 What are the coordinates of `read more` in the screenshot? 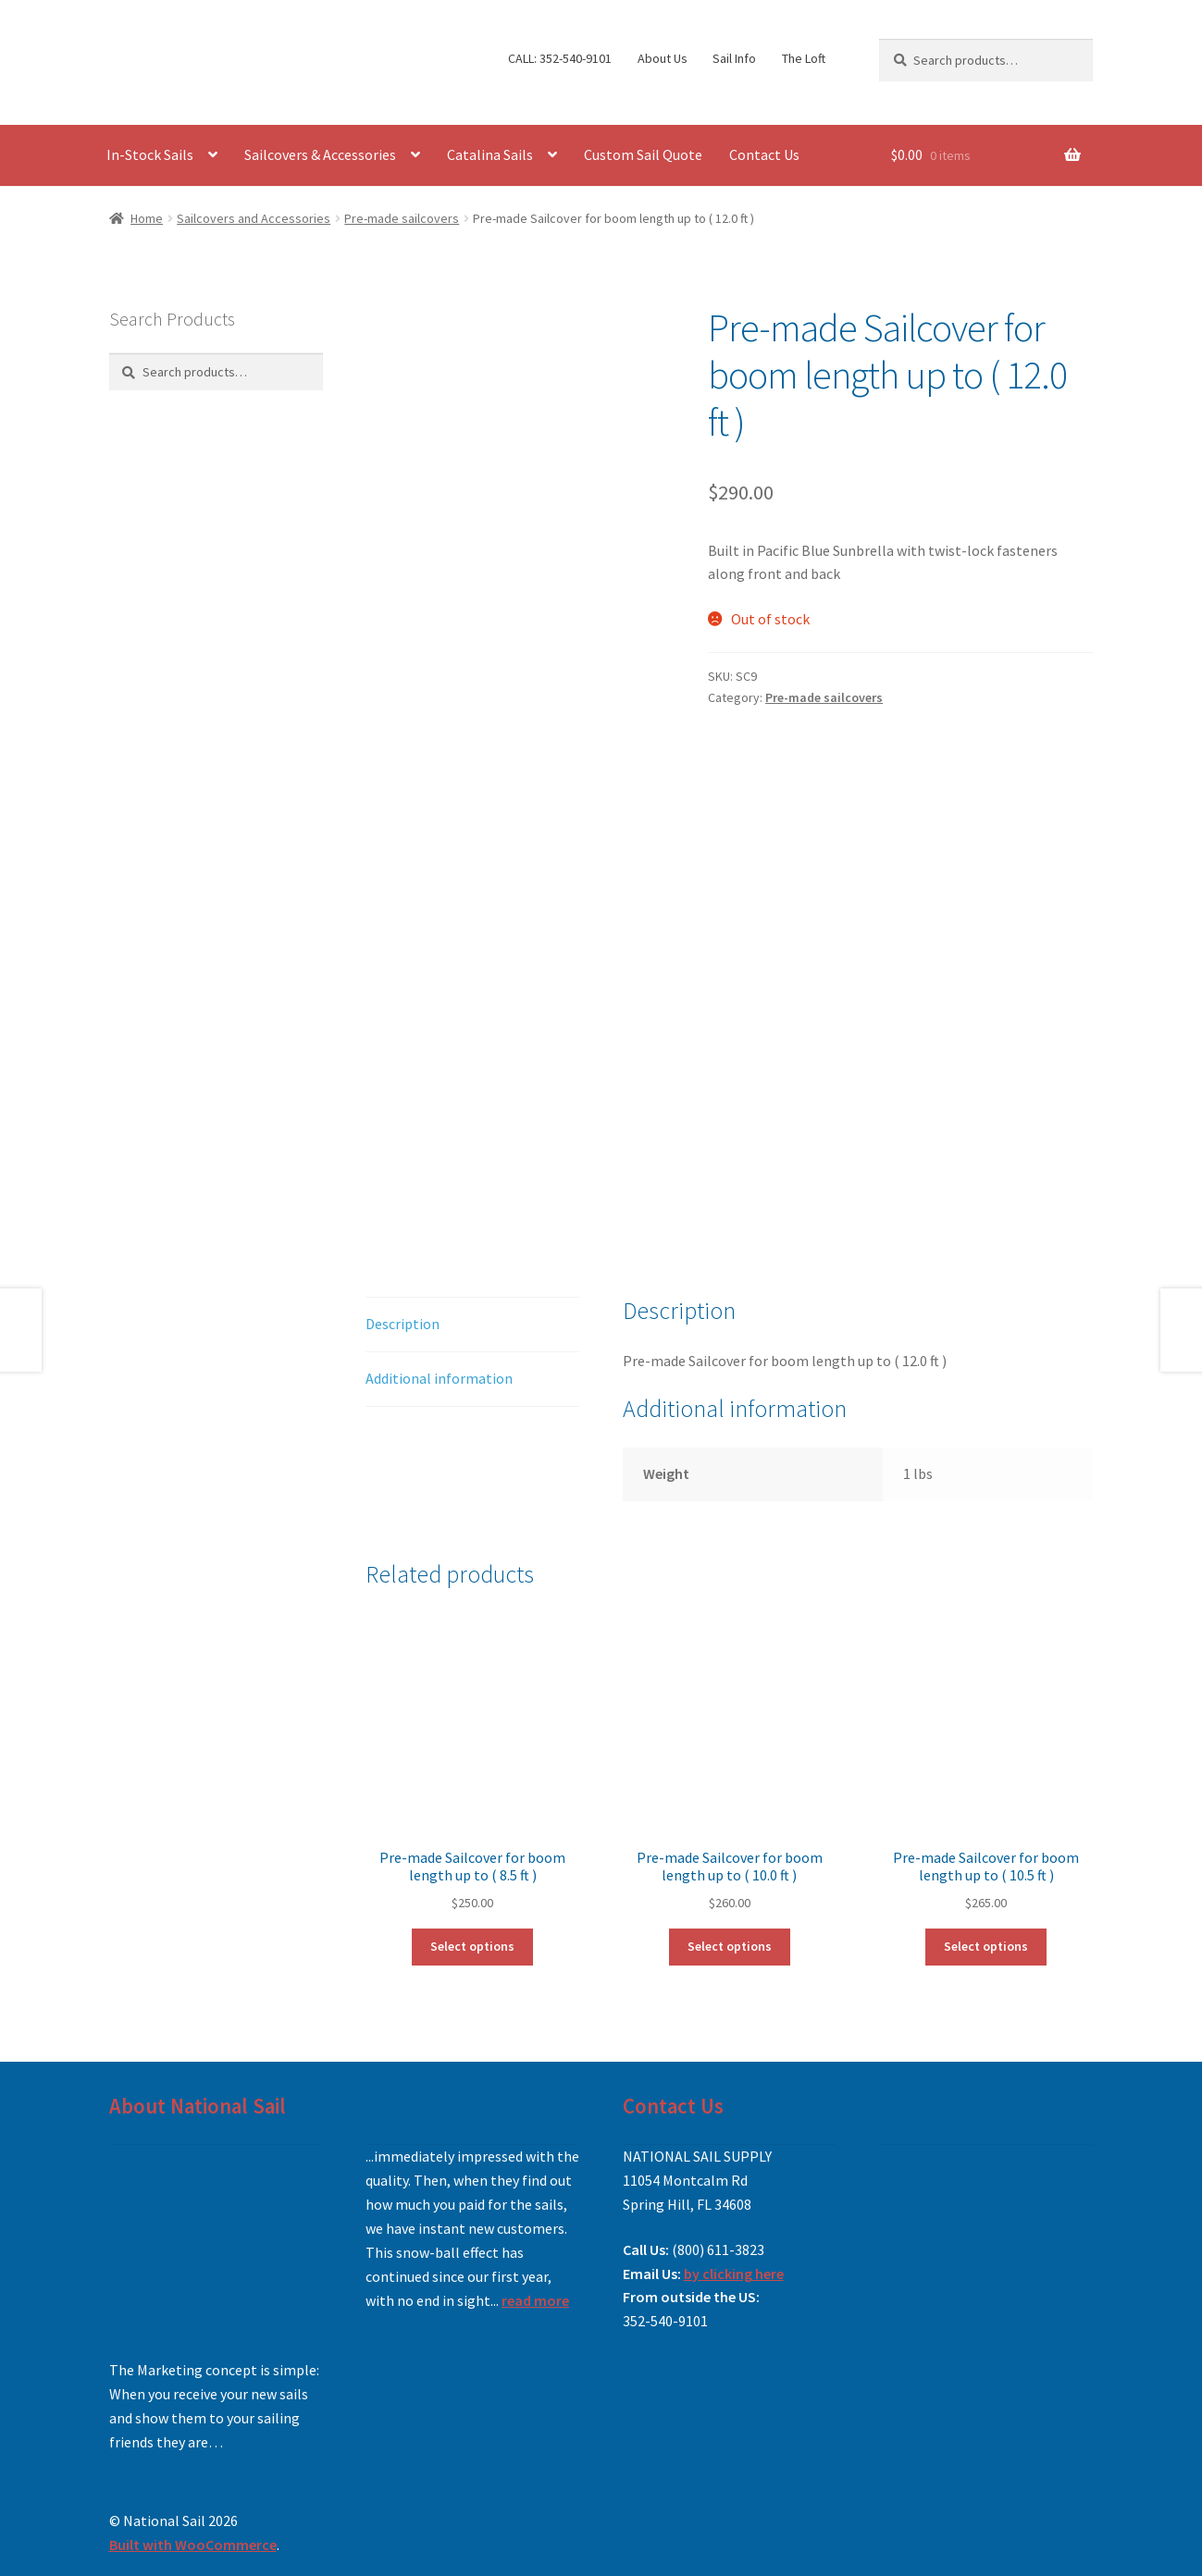 It's located at (535, 2300).